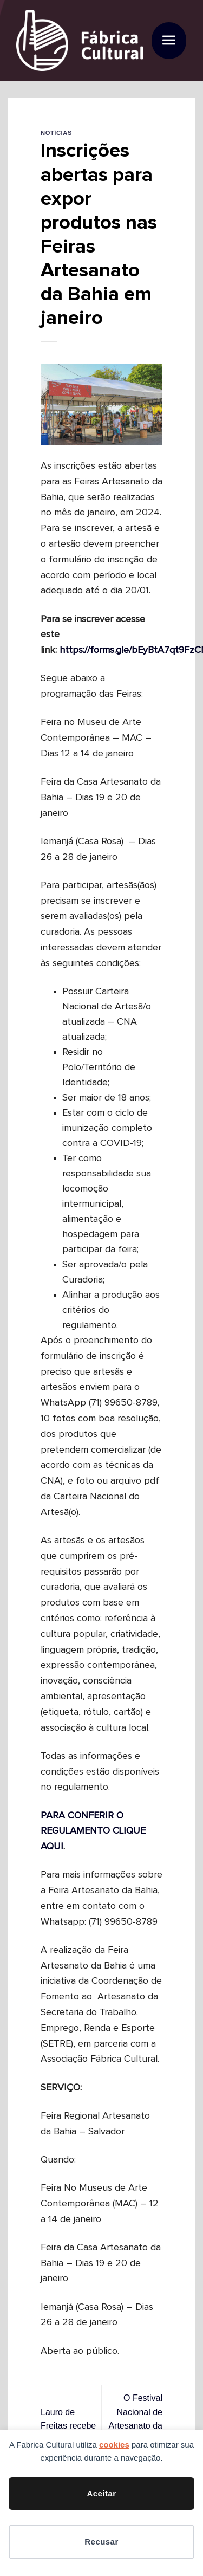 The width and height of the screenshot is (203, 2576). I want to click on Recusar, so click(101, 2541).